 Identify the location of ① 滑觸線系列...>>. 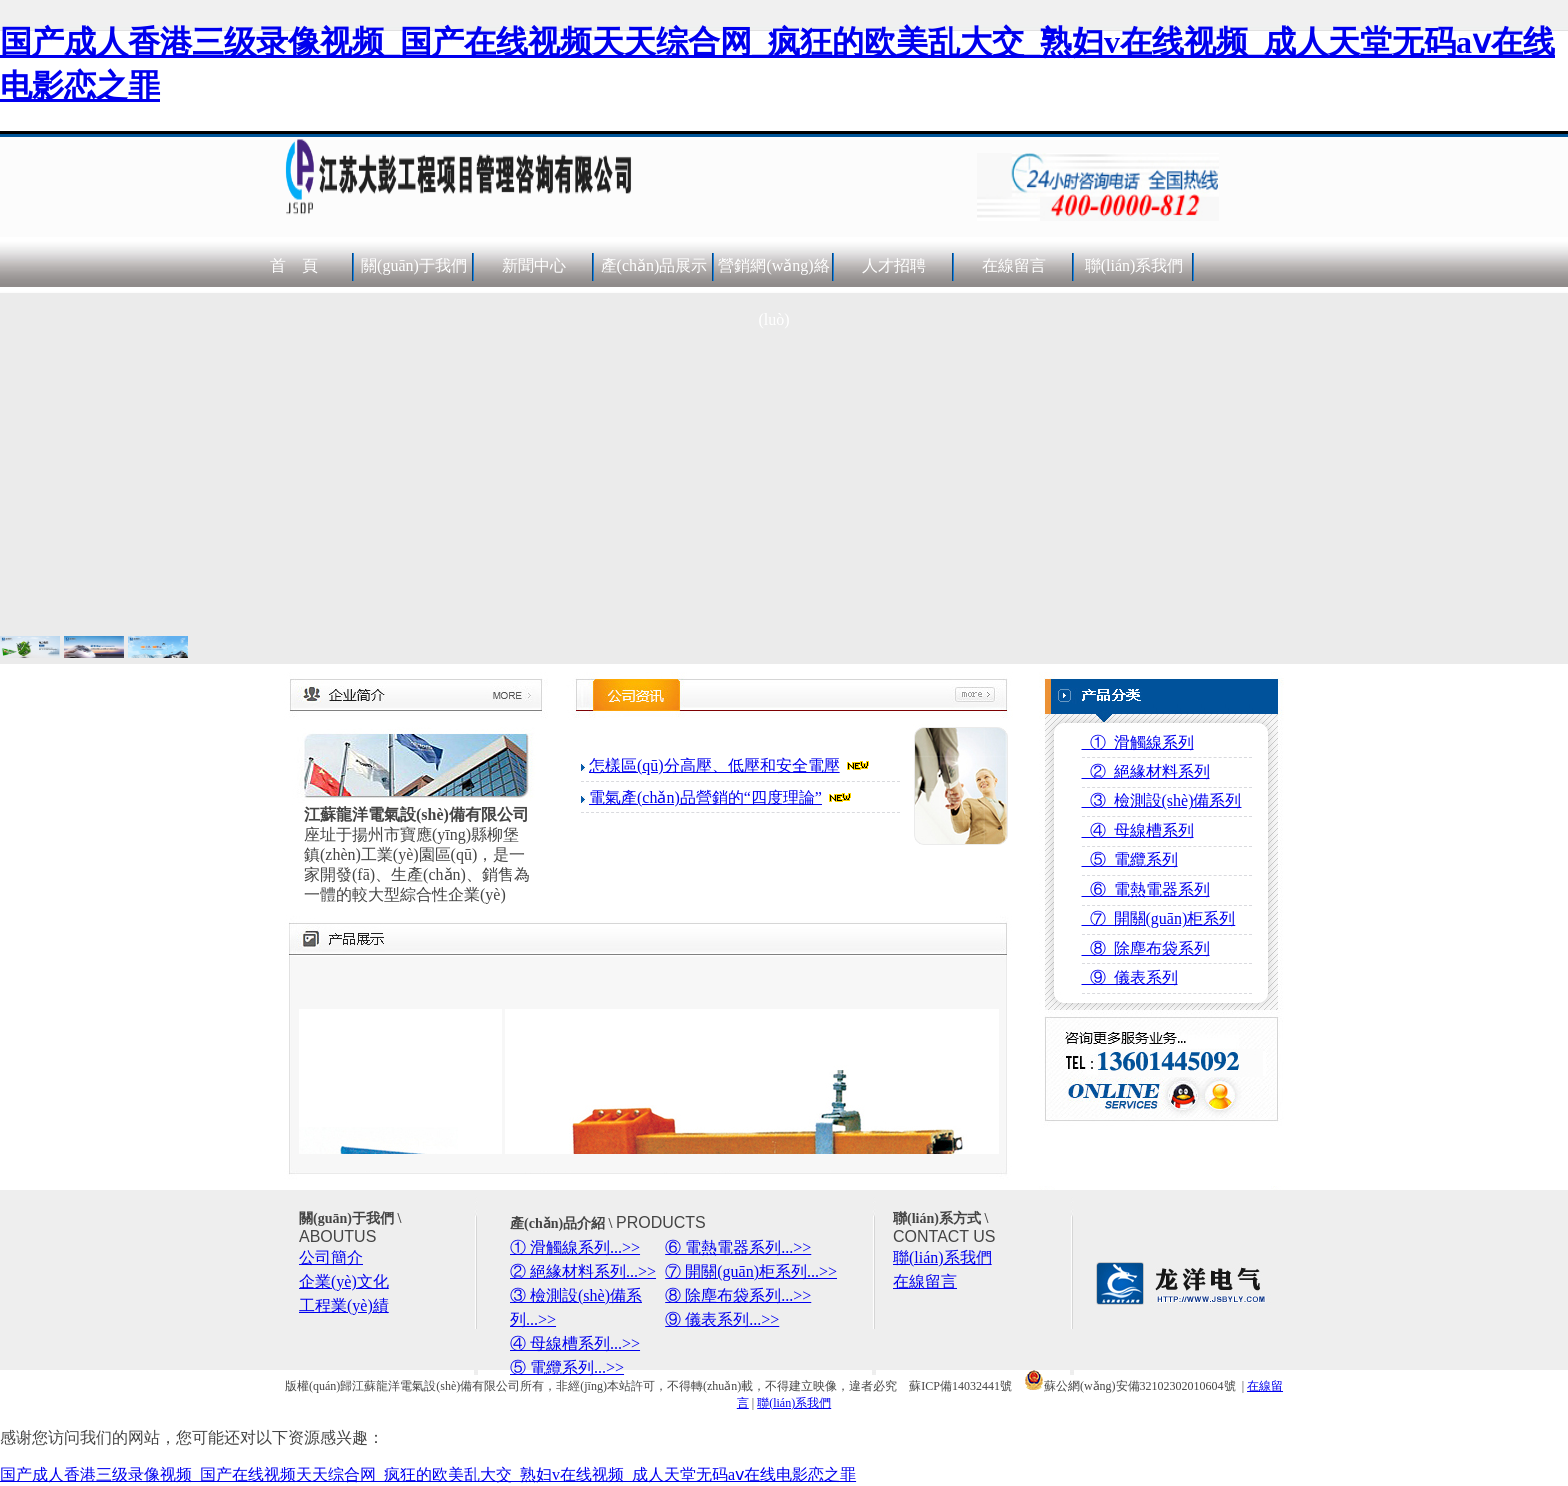
(575, 1247).